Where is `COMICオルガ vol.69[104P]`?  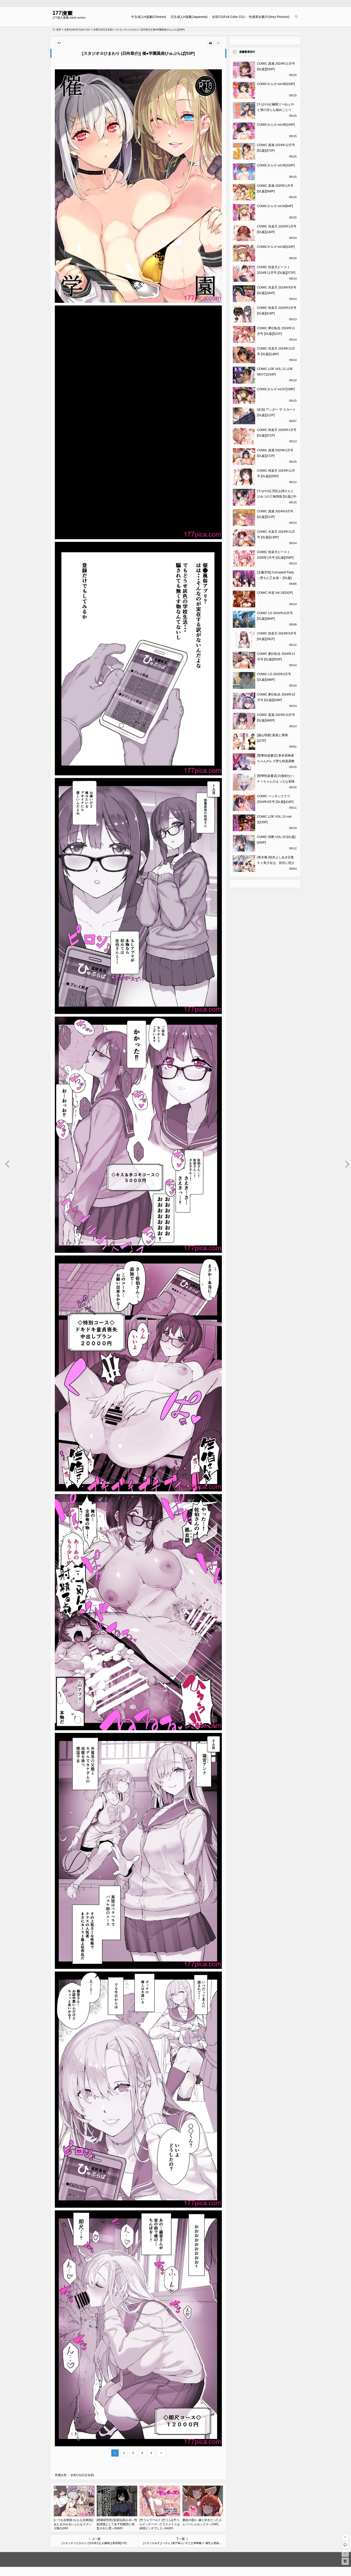
COMICオルガ vol.69[104P] is located at coordinates (276, 84).